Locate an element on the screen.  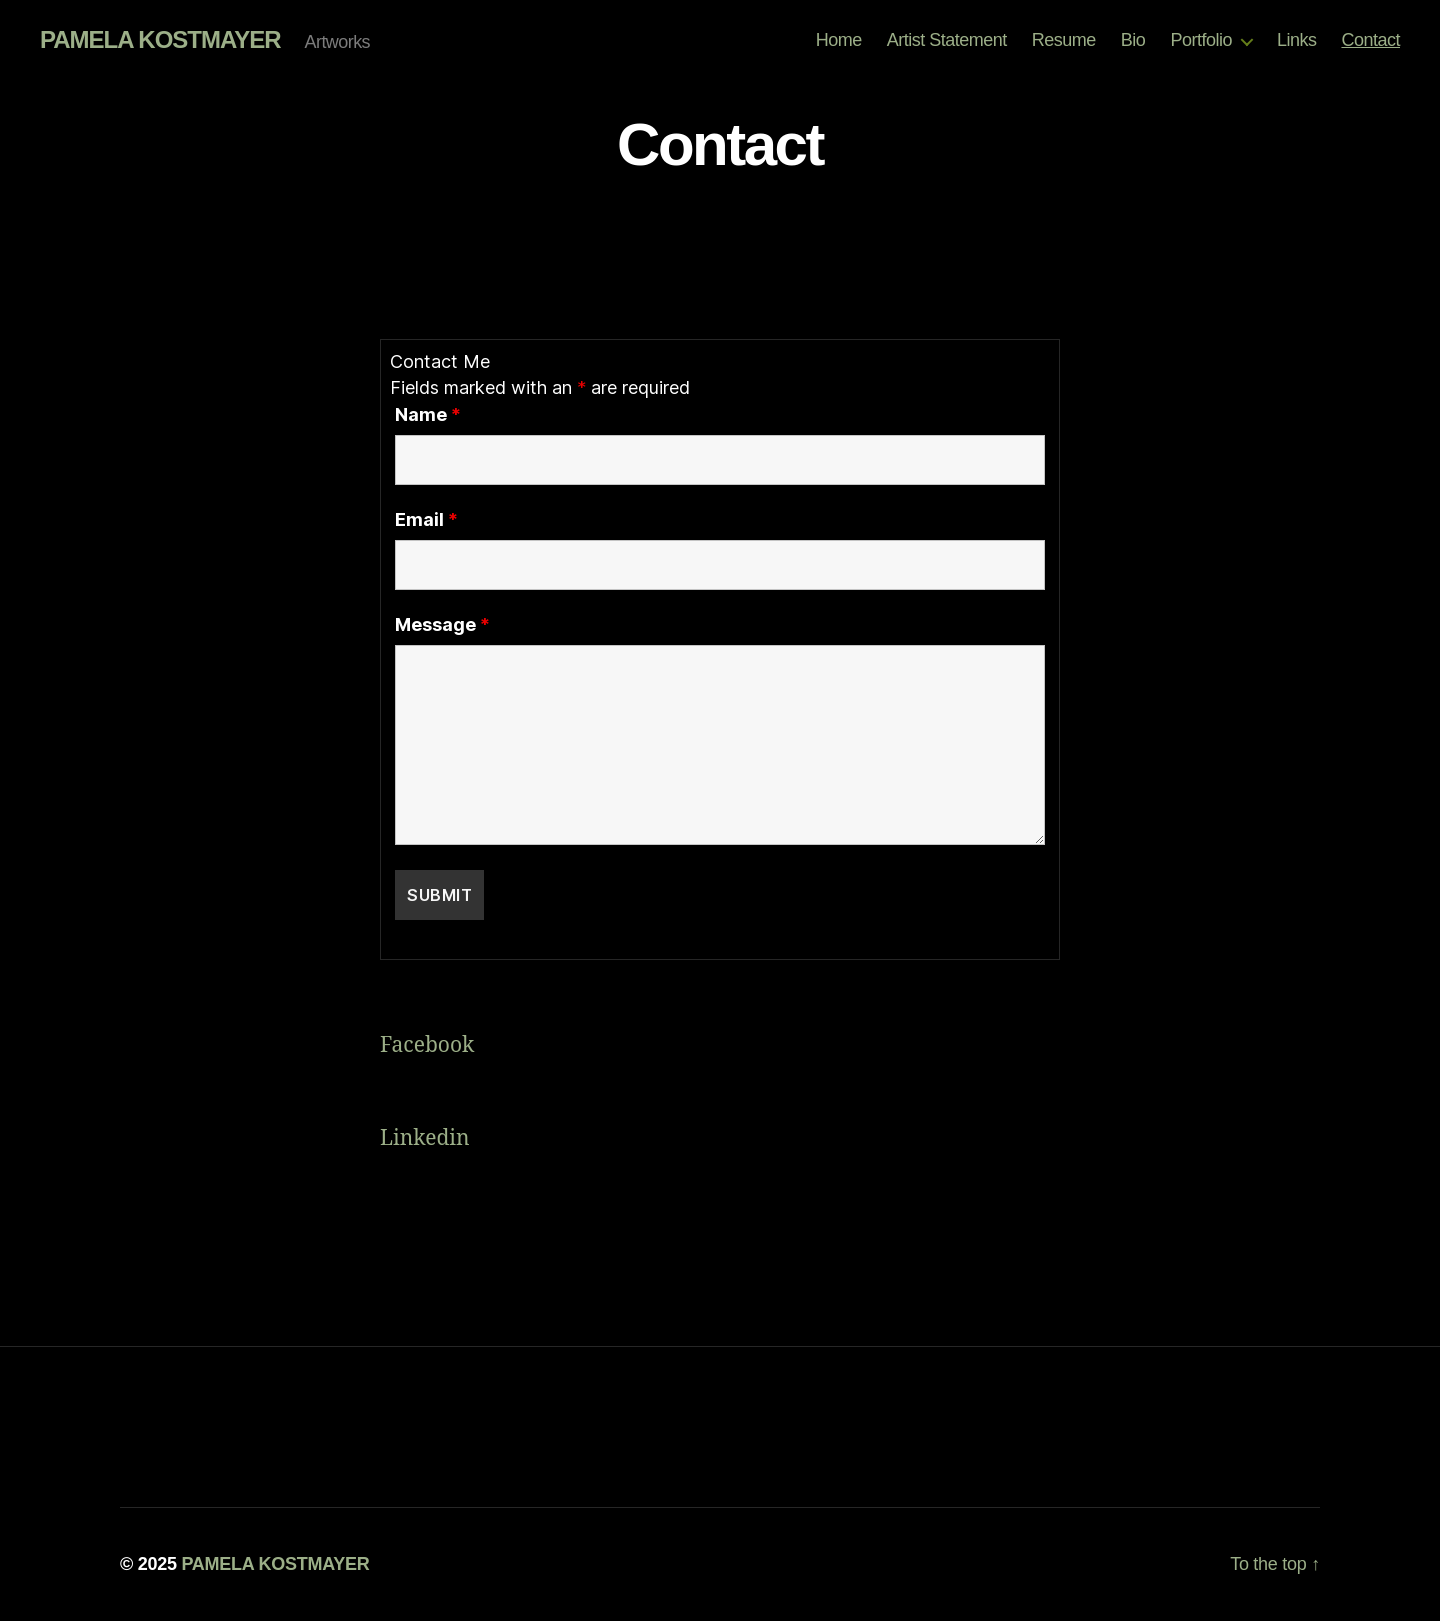
Home is located at coordinates (839, 40).